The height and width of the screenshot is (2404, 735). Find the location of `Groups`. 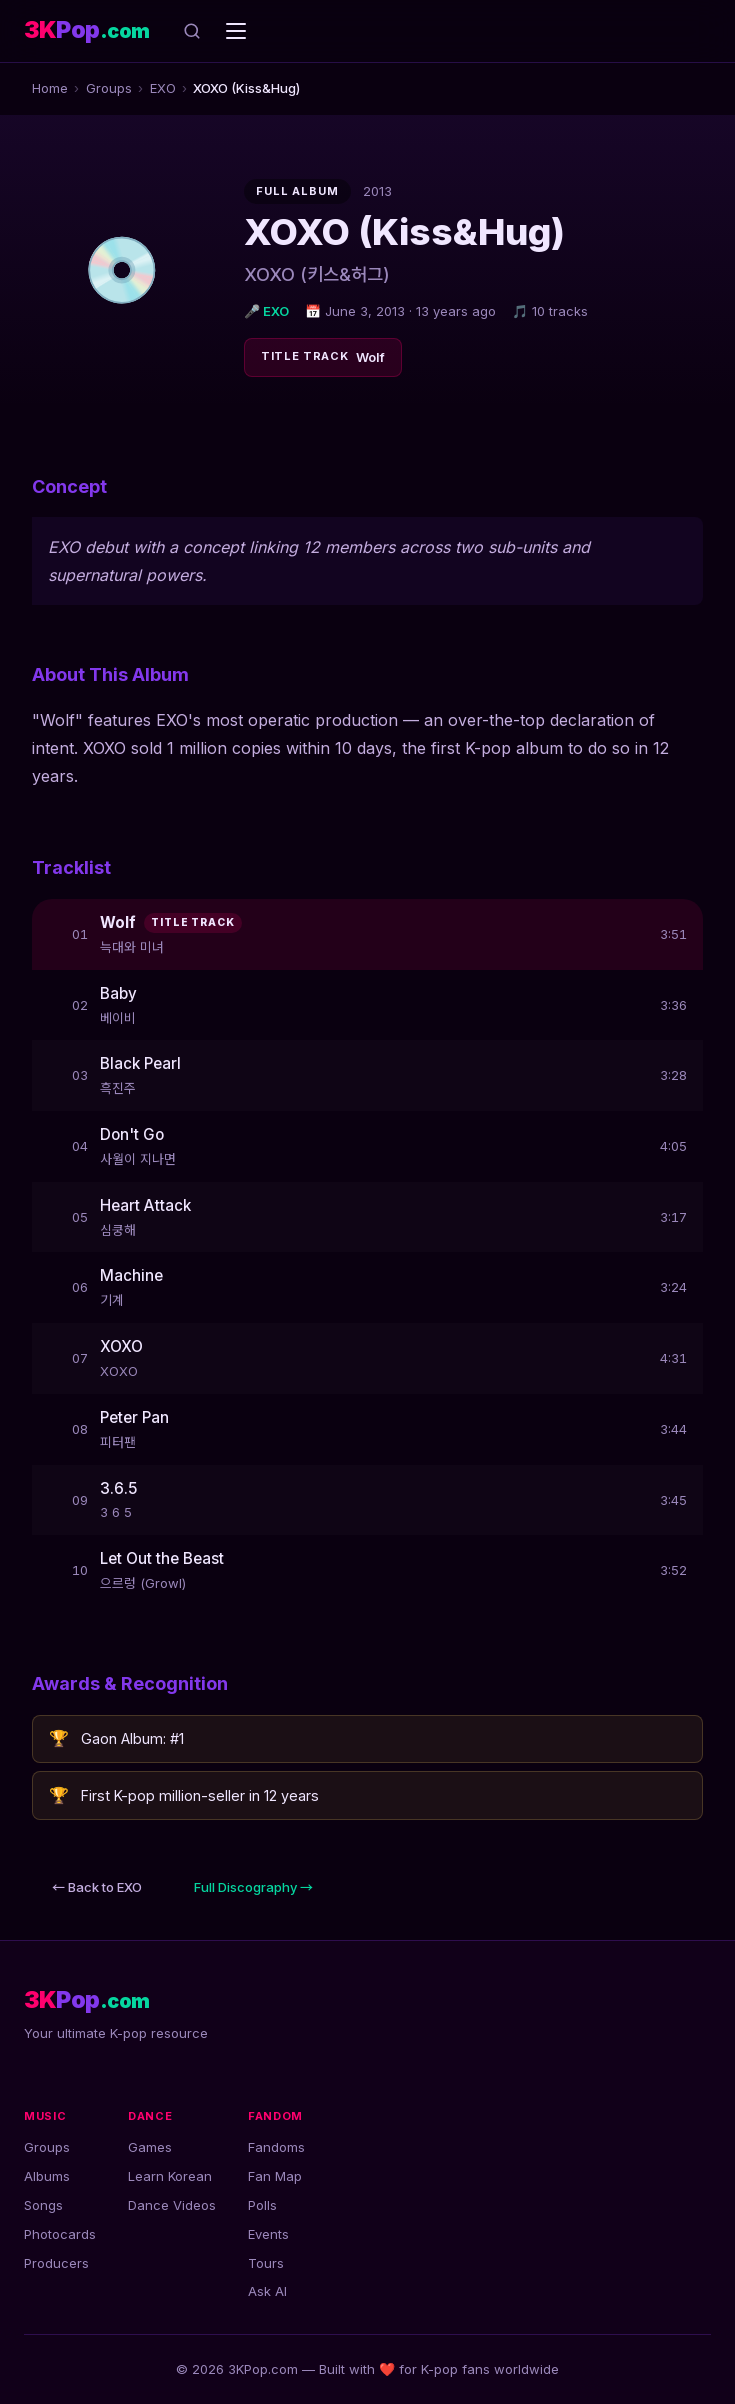

Groups is located at coordinates (109, 88).